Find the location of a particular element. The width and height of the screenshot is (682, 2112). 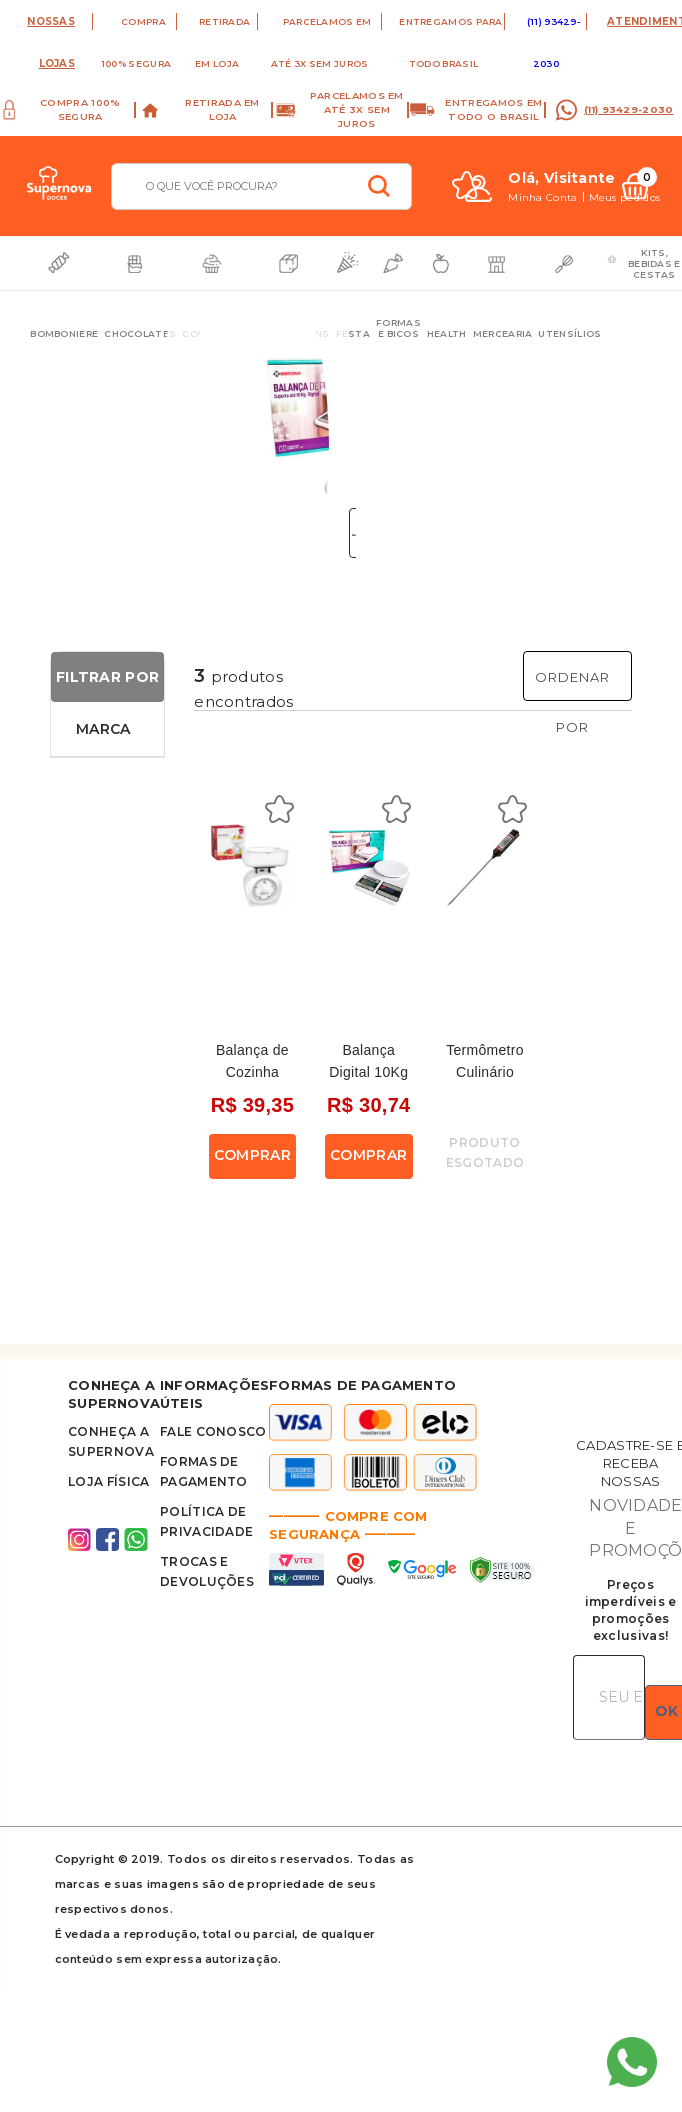

Comprar is located at coordinates (252, 1155).